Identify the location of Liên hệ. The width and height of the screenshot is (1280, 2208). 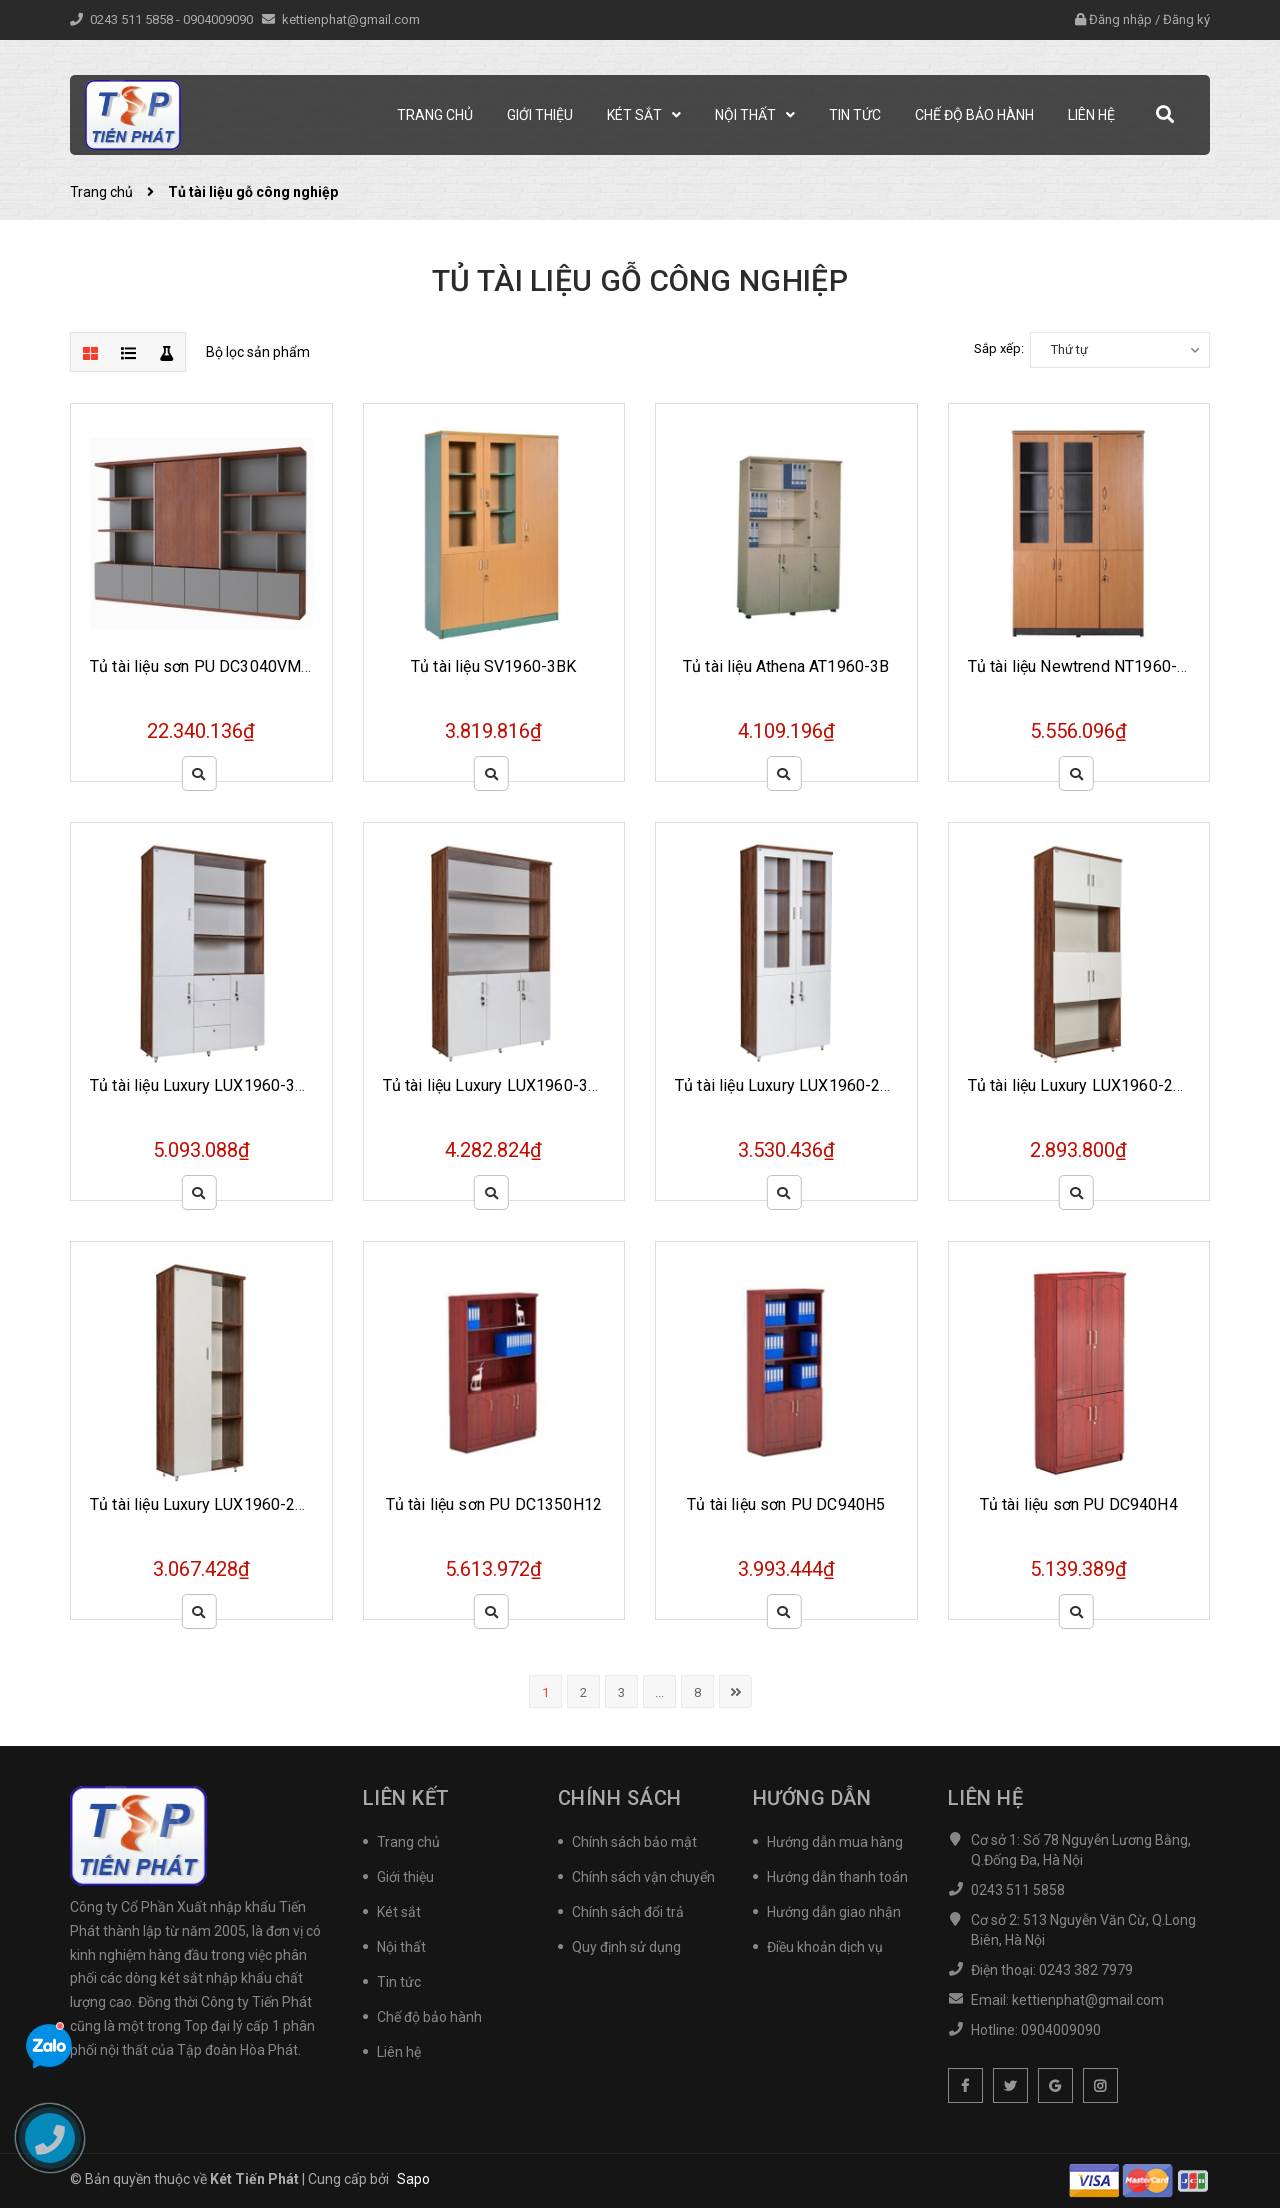
(399, 2052).